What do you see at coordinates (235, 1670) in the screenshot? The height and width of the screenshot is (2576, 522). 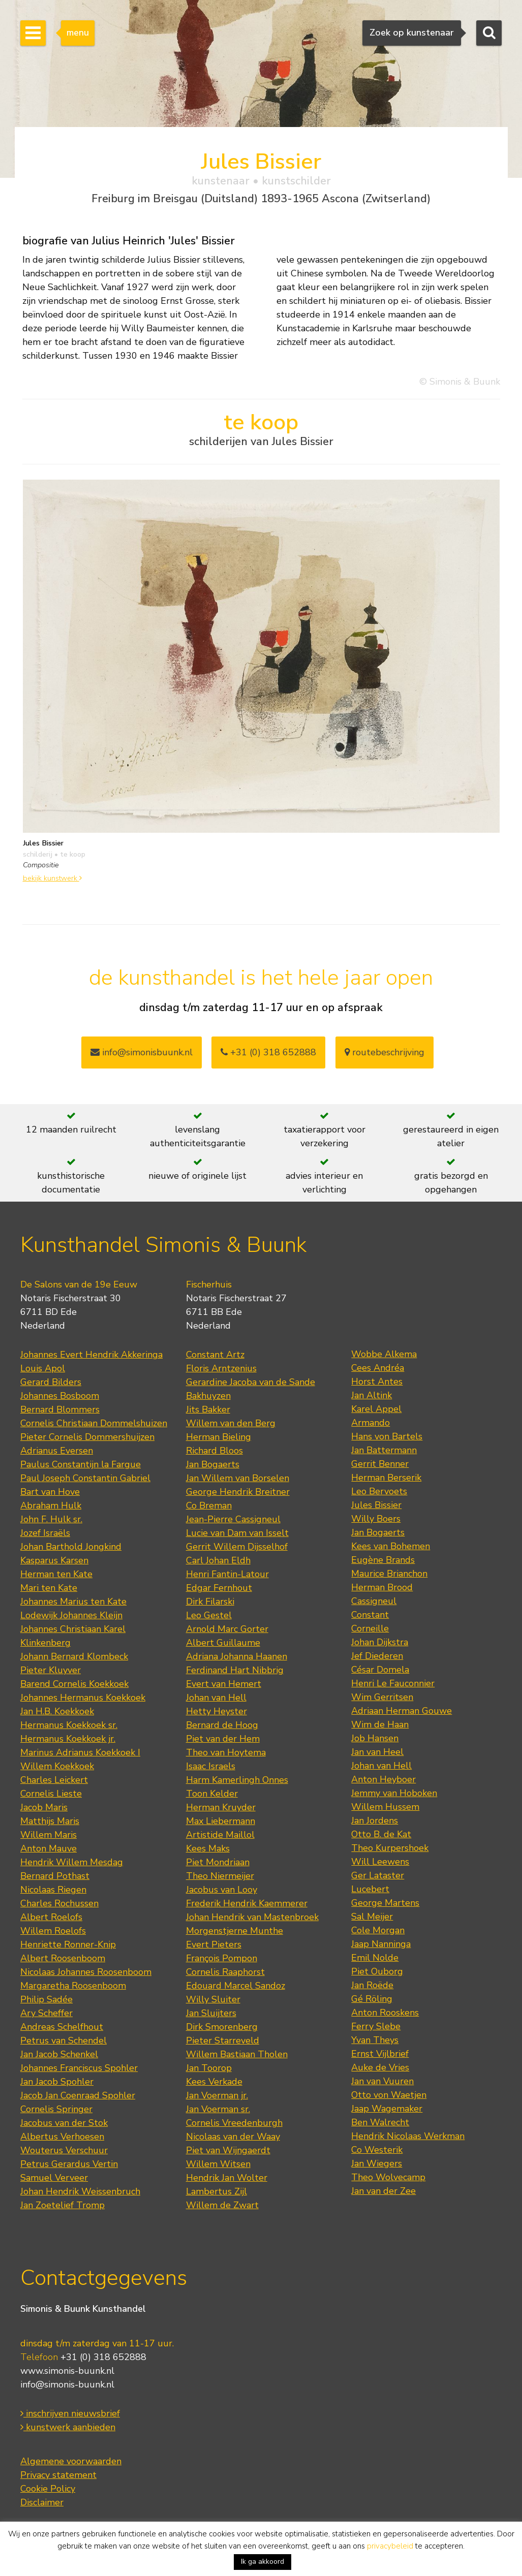 I see `Ferdinand Hart Nibbrig` at bounding box center [235, 1670].